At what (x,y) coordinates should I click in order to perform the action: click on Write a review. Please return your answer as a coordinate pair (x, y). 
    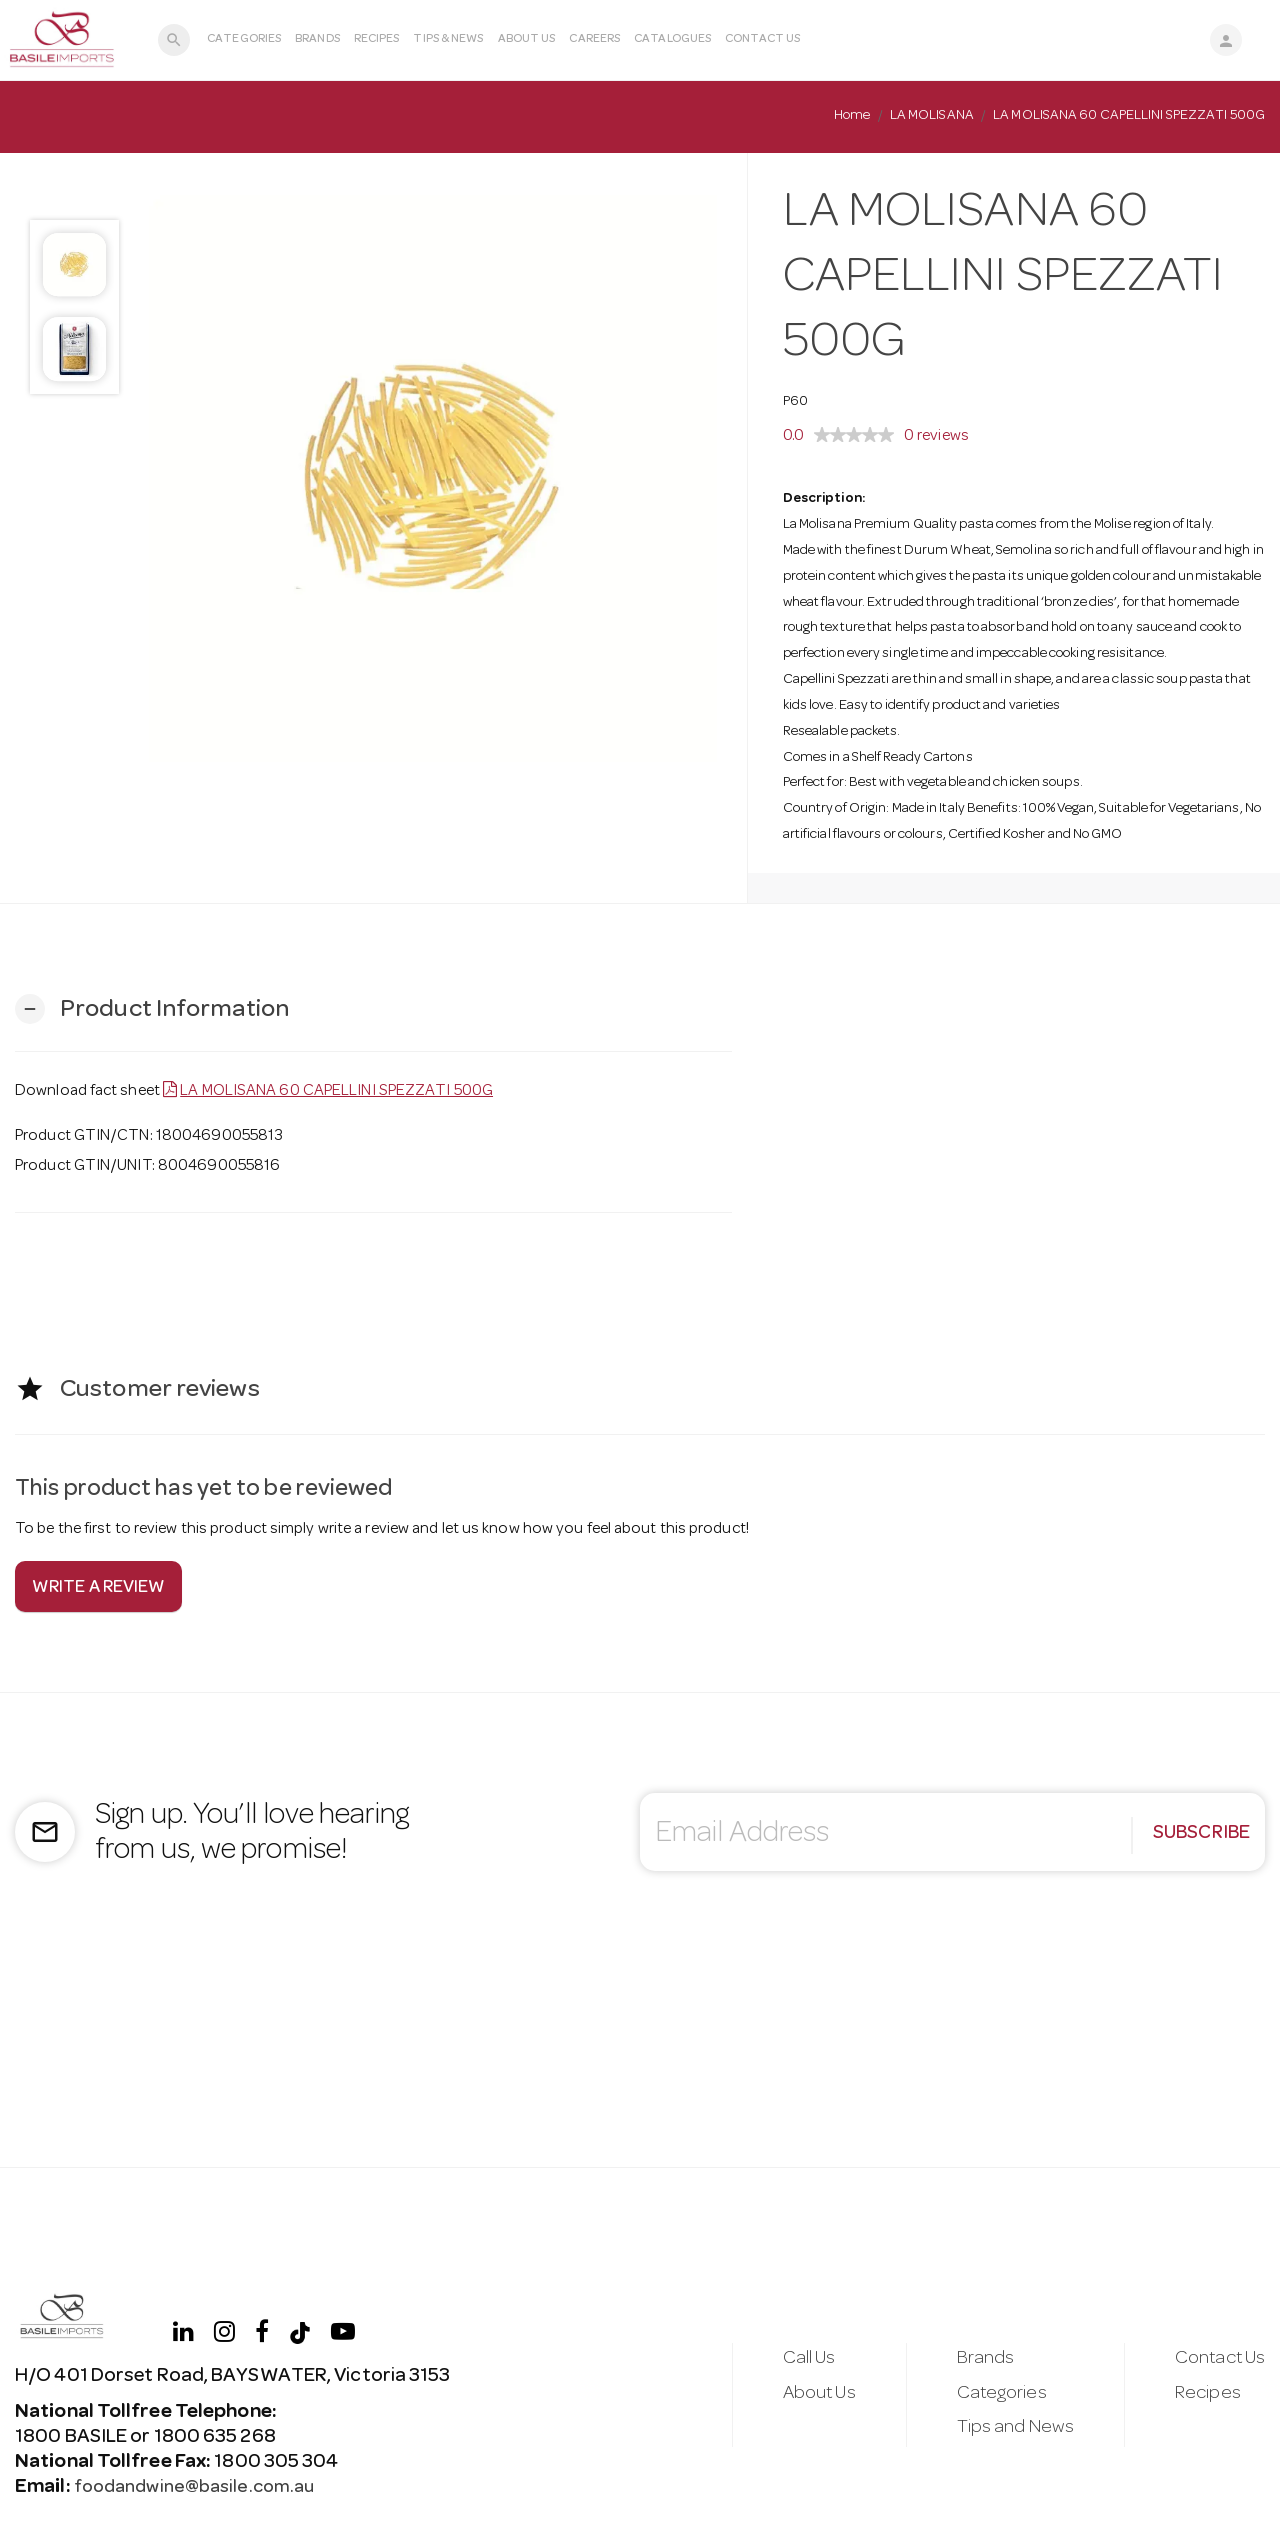
    Looking at the image, I should click on (98, 1589).